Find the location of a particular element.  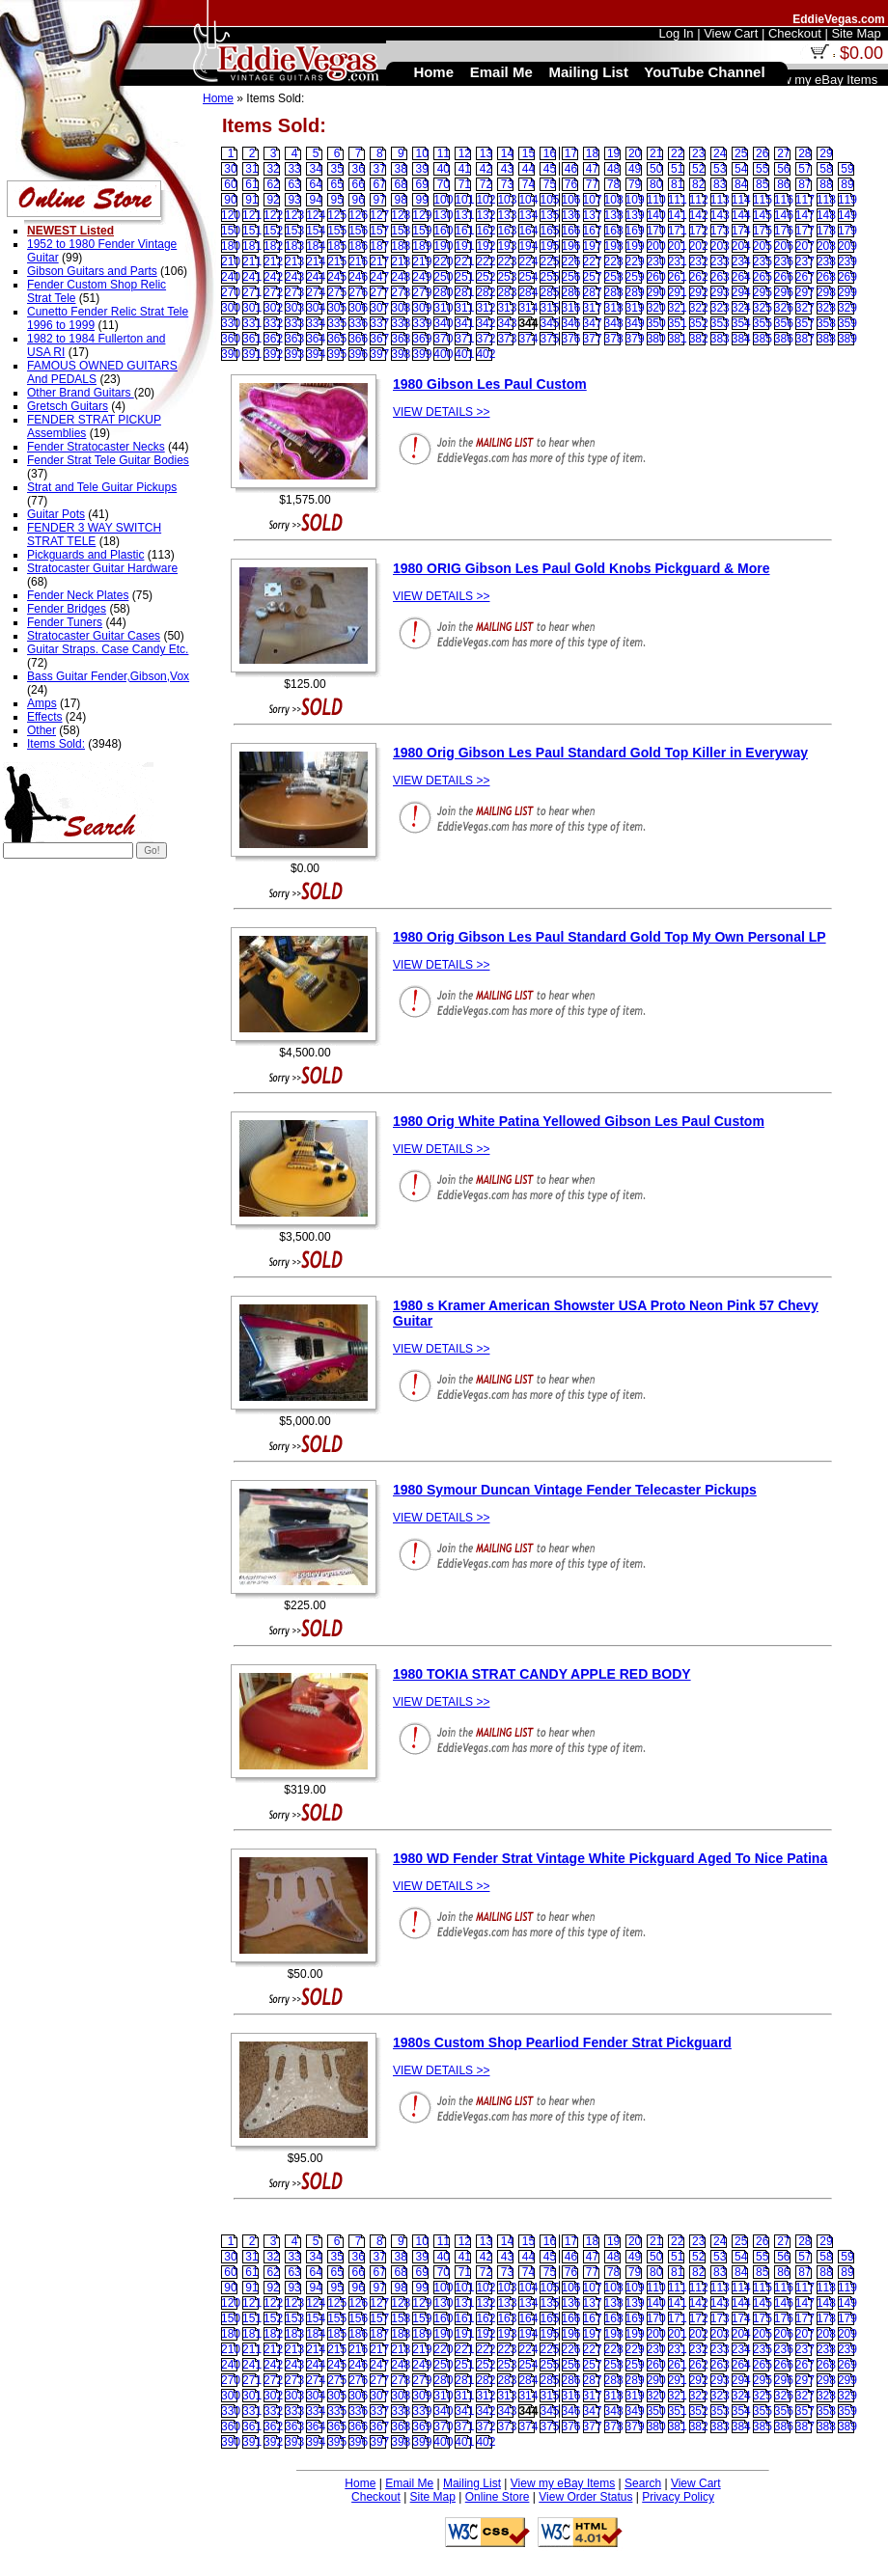

338 is located at coordinates (400, 323).